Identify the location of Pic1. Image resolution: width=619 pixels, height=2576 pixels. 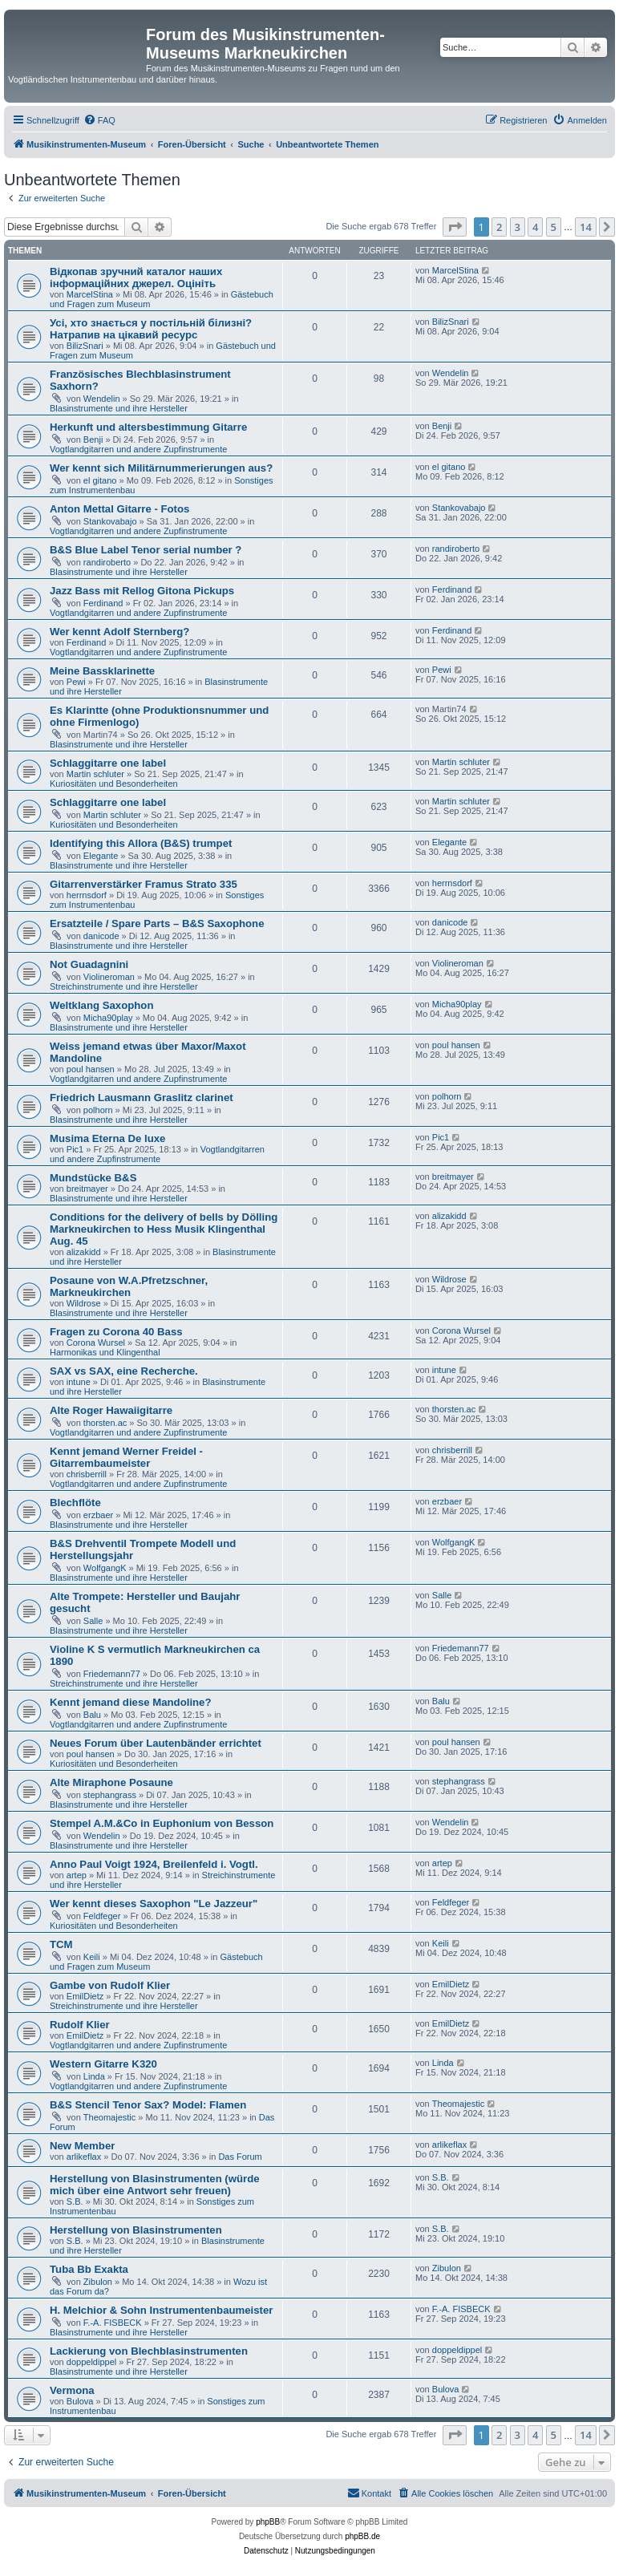
(75, 1149).